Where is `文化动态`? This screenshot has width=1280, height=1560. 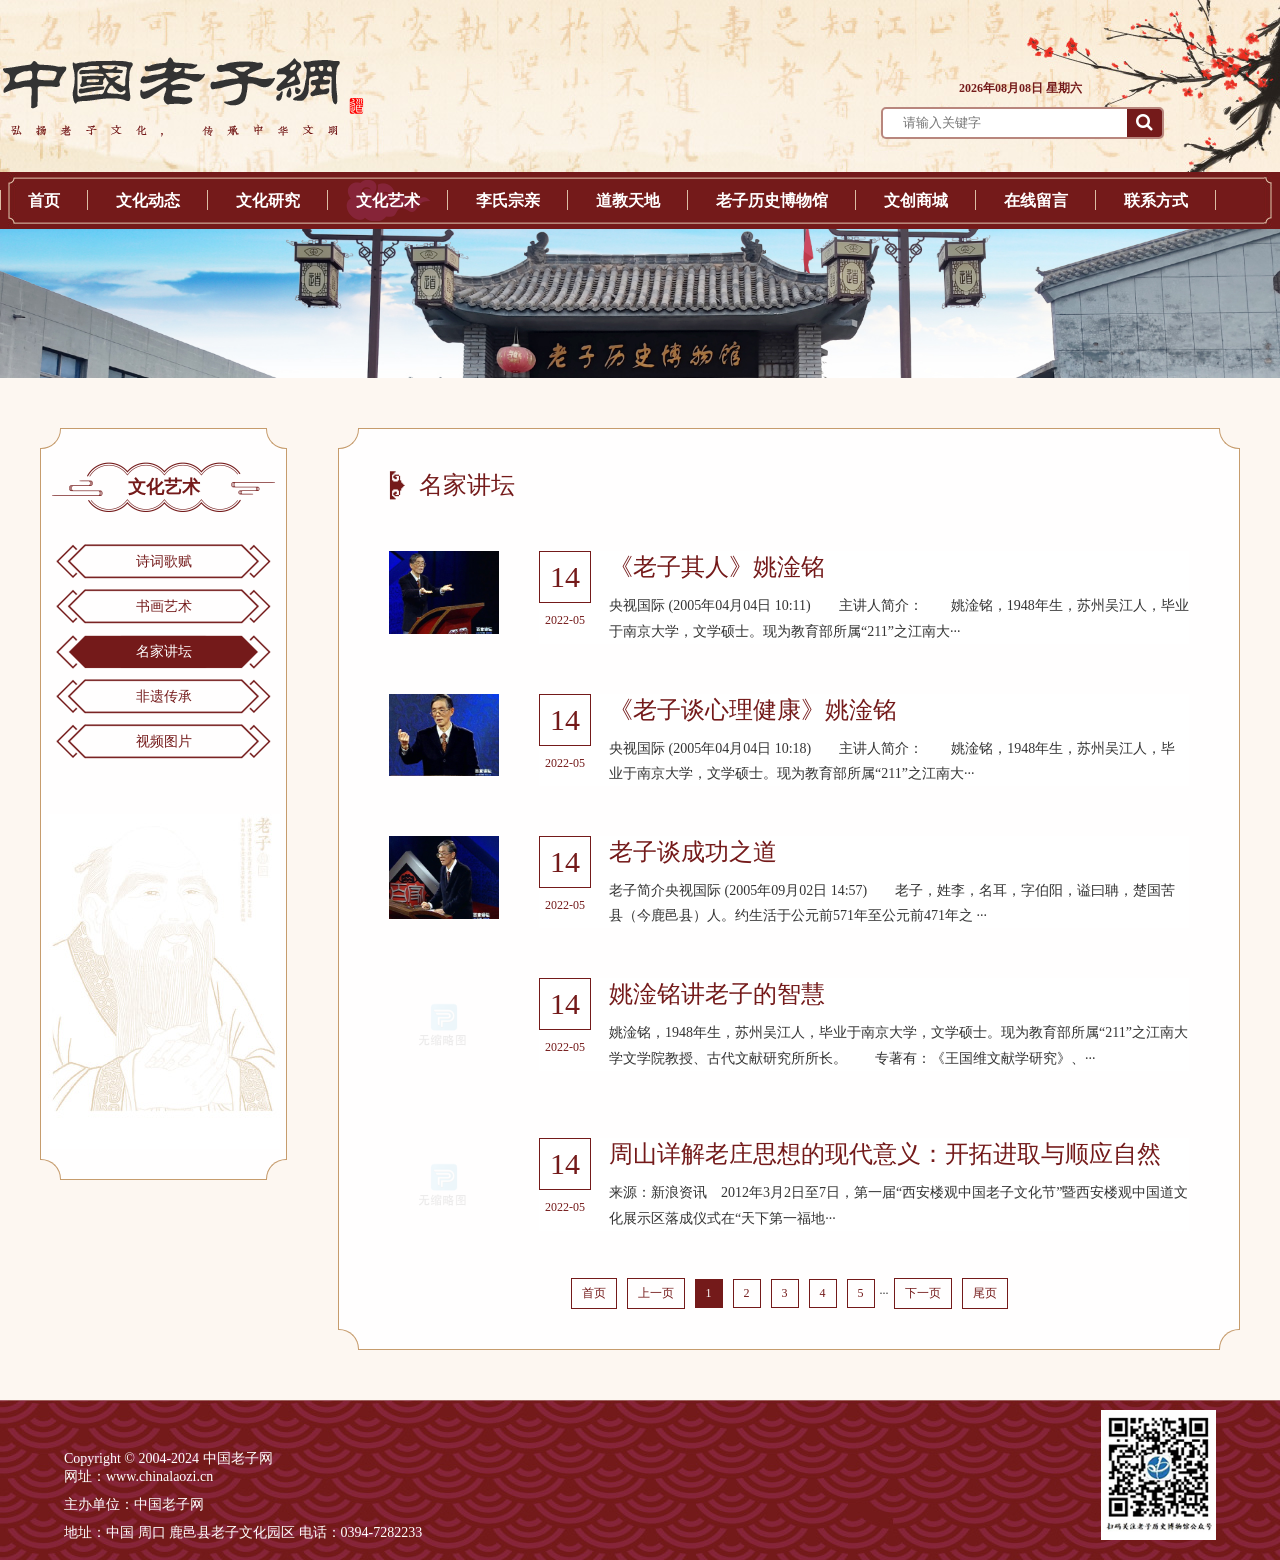 文化动态 is located at coordinates (148, 200).